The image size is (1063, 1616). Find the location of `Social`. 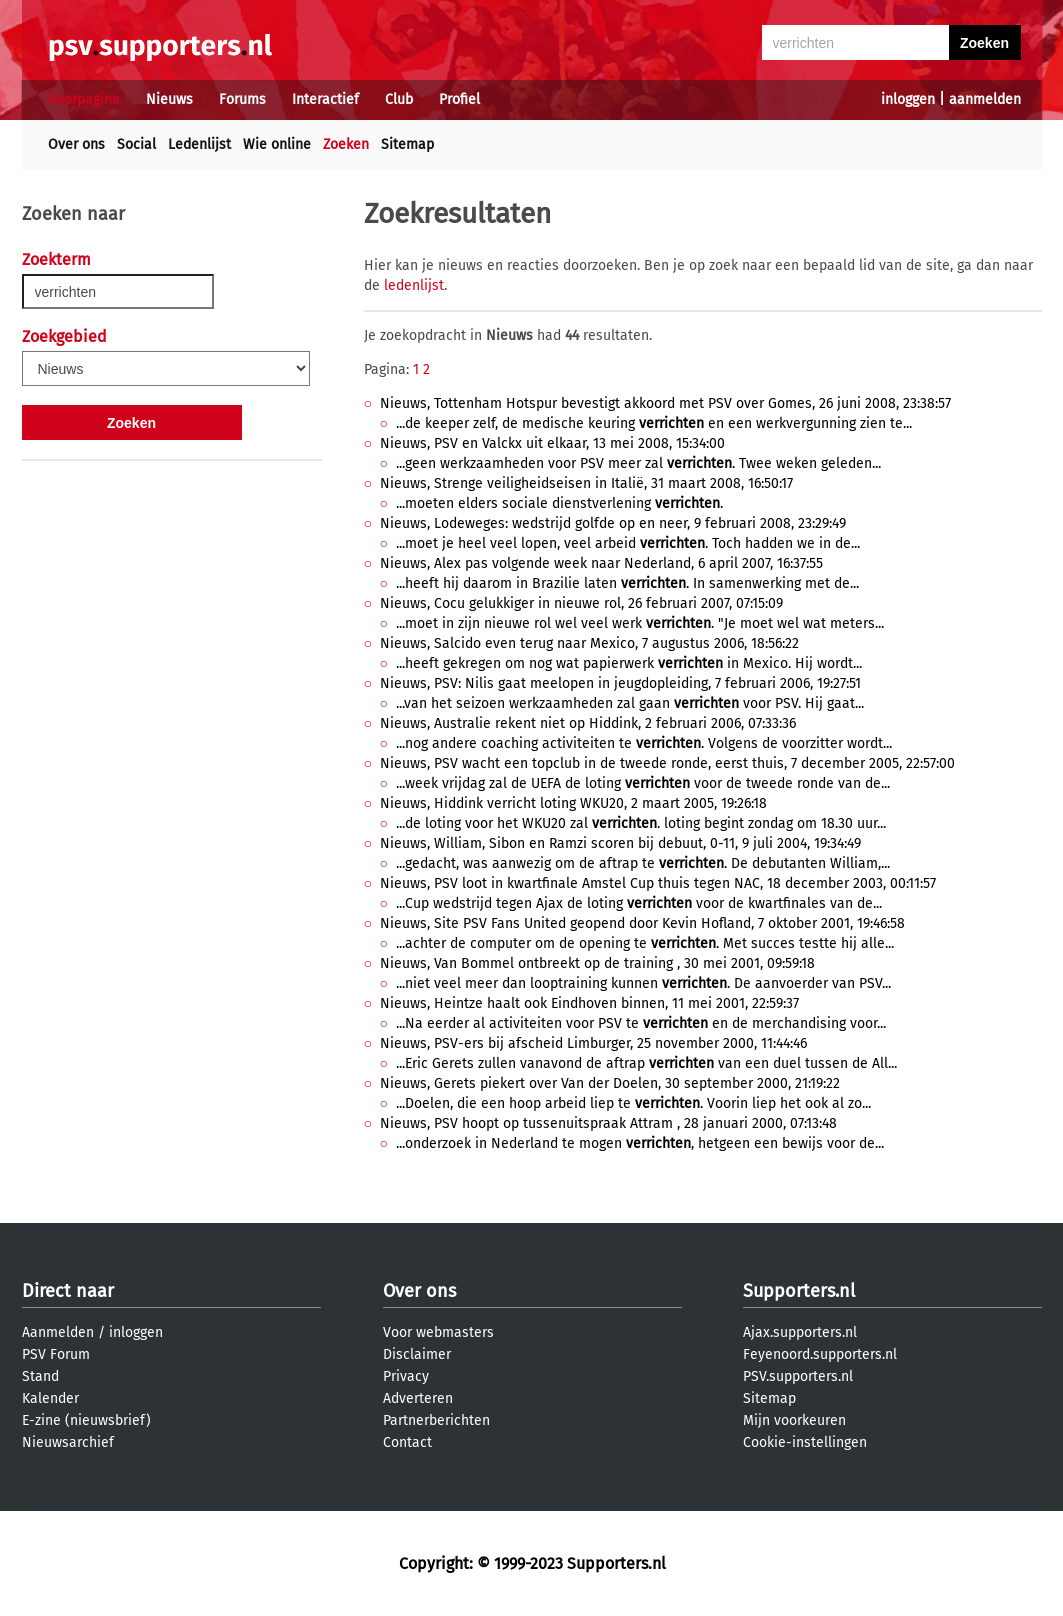

Social is located at coordinates (136, 144).